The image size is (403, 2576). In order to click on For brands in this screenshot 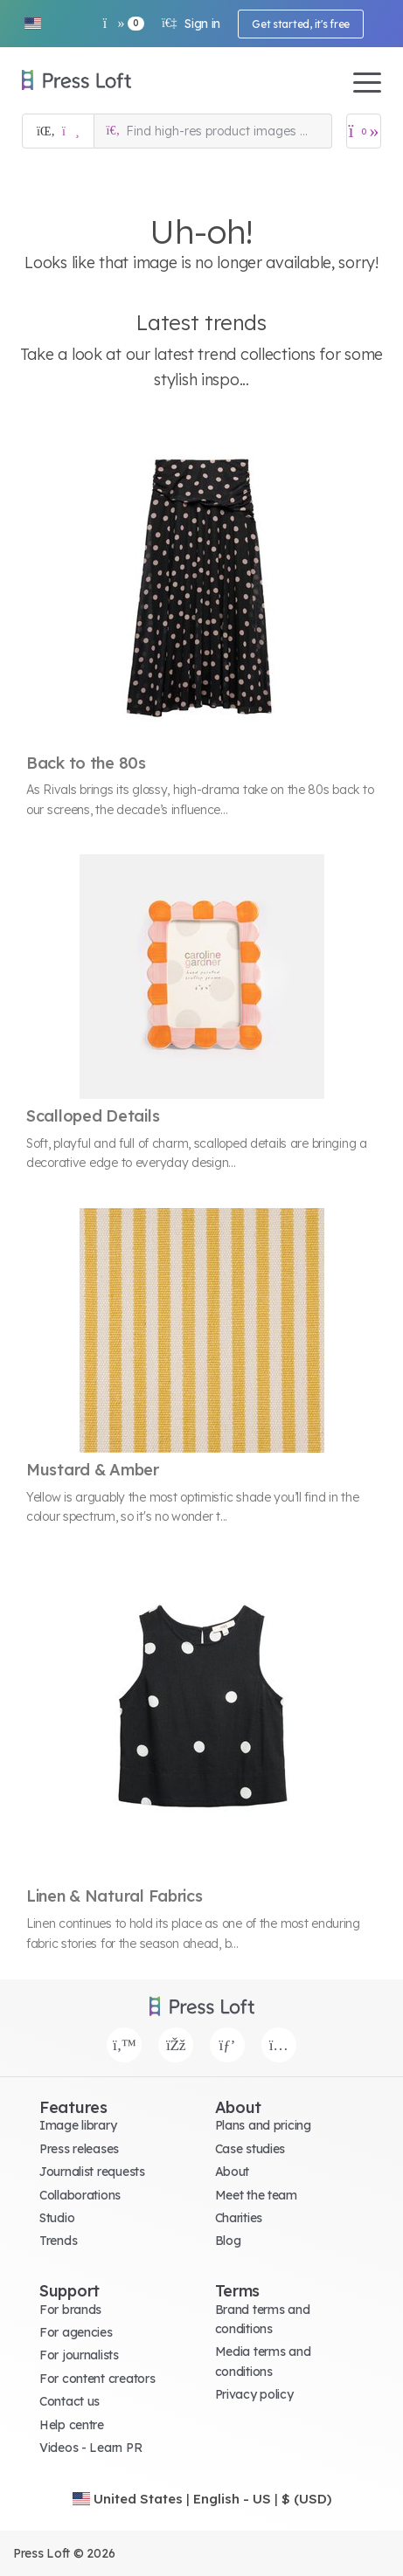, I will do `click(70, 2309)`.